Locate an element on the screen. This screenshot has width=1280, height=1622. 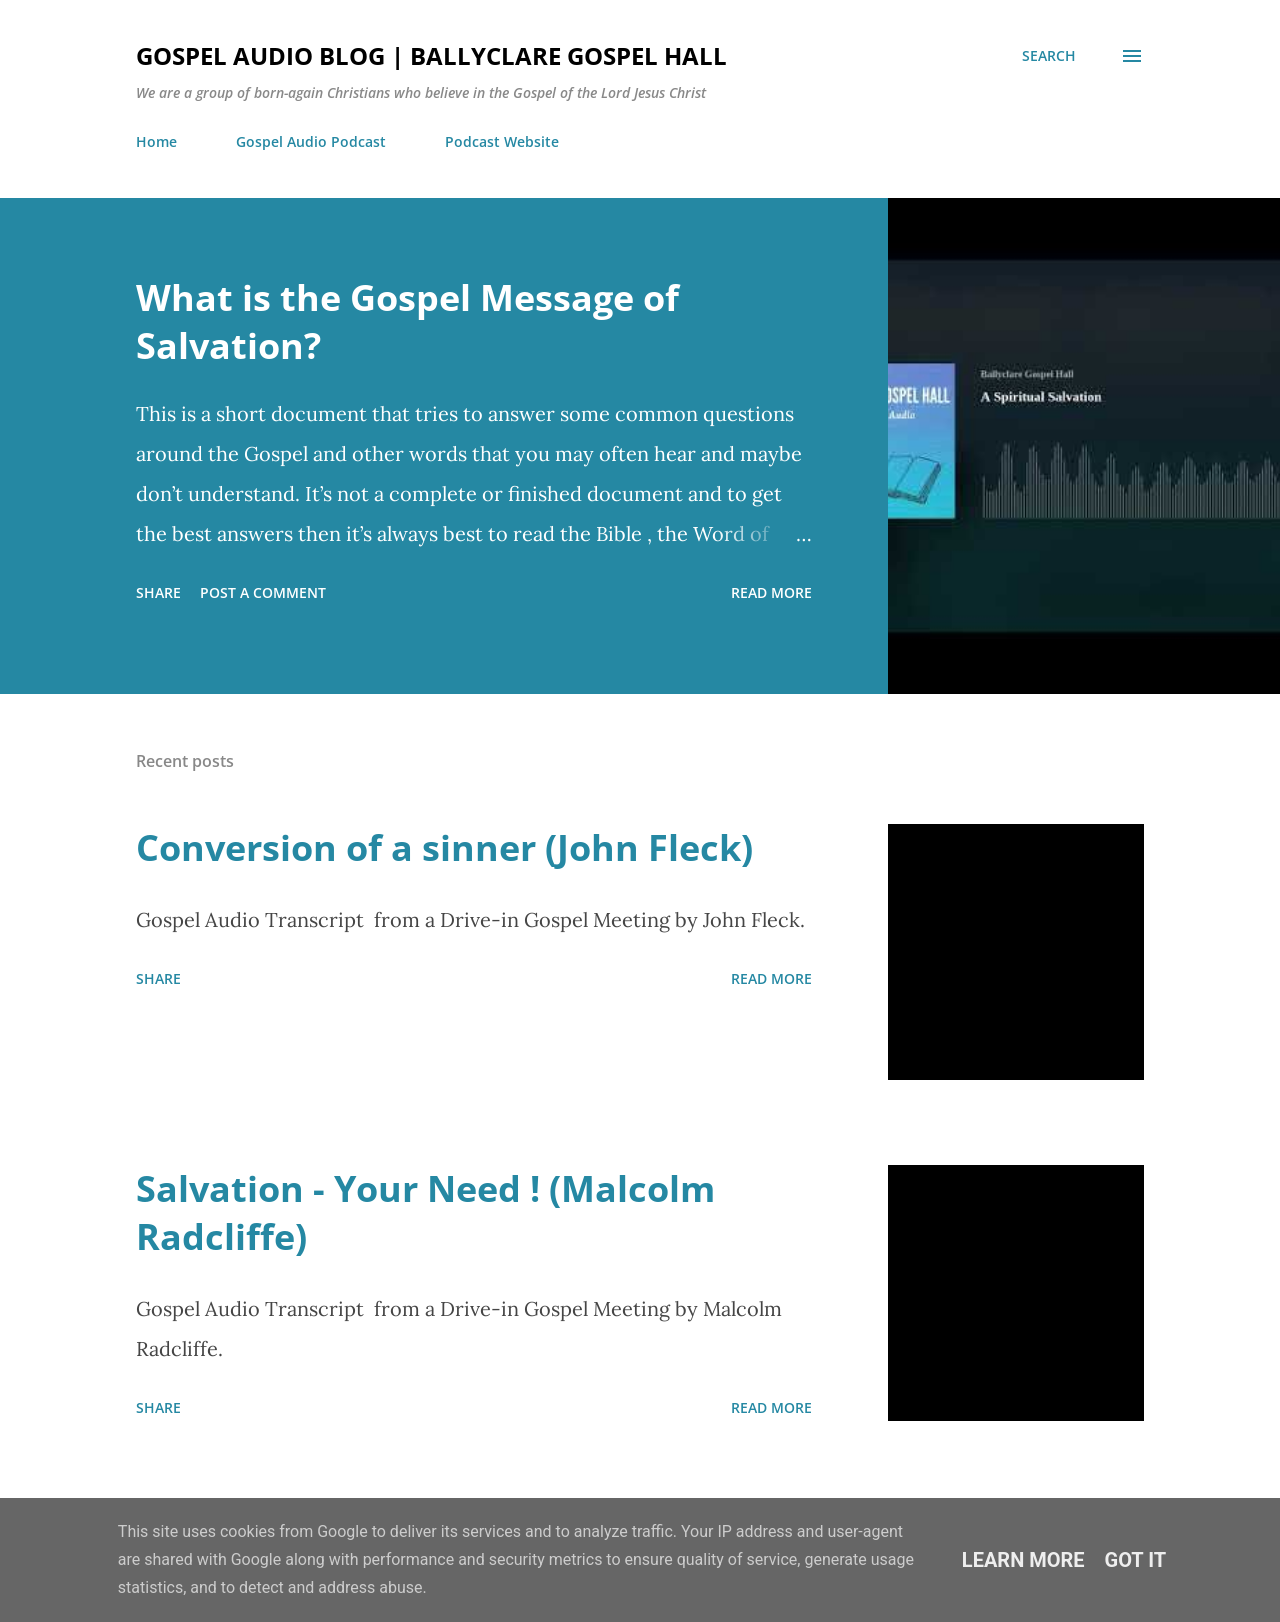
Home is located at coordinates (156, 141).